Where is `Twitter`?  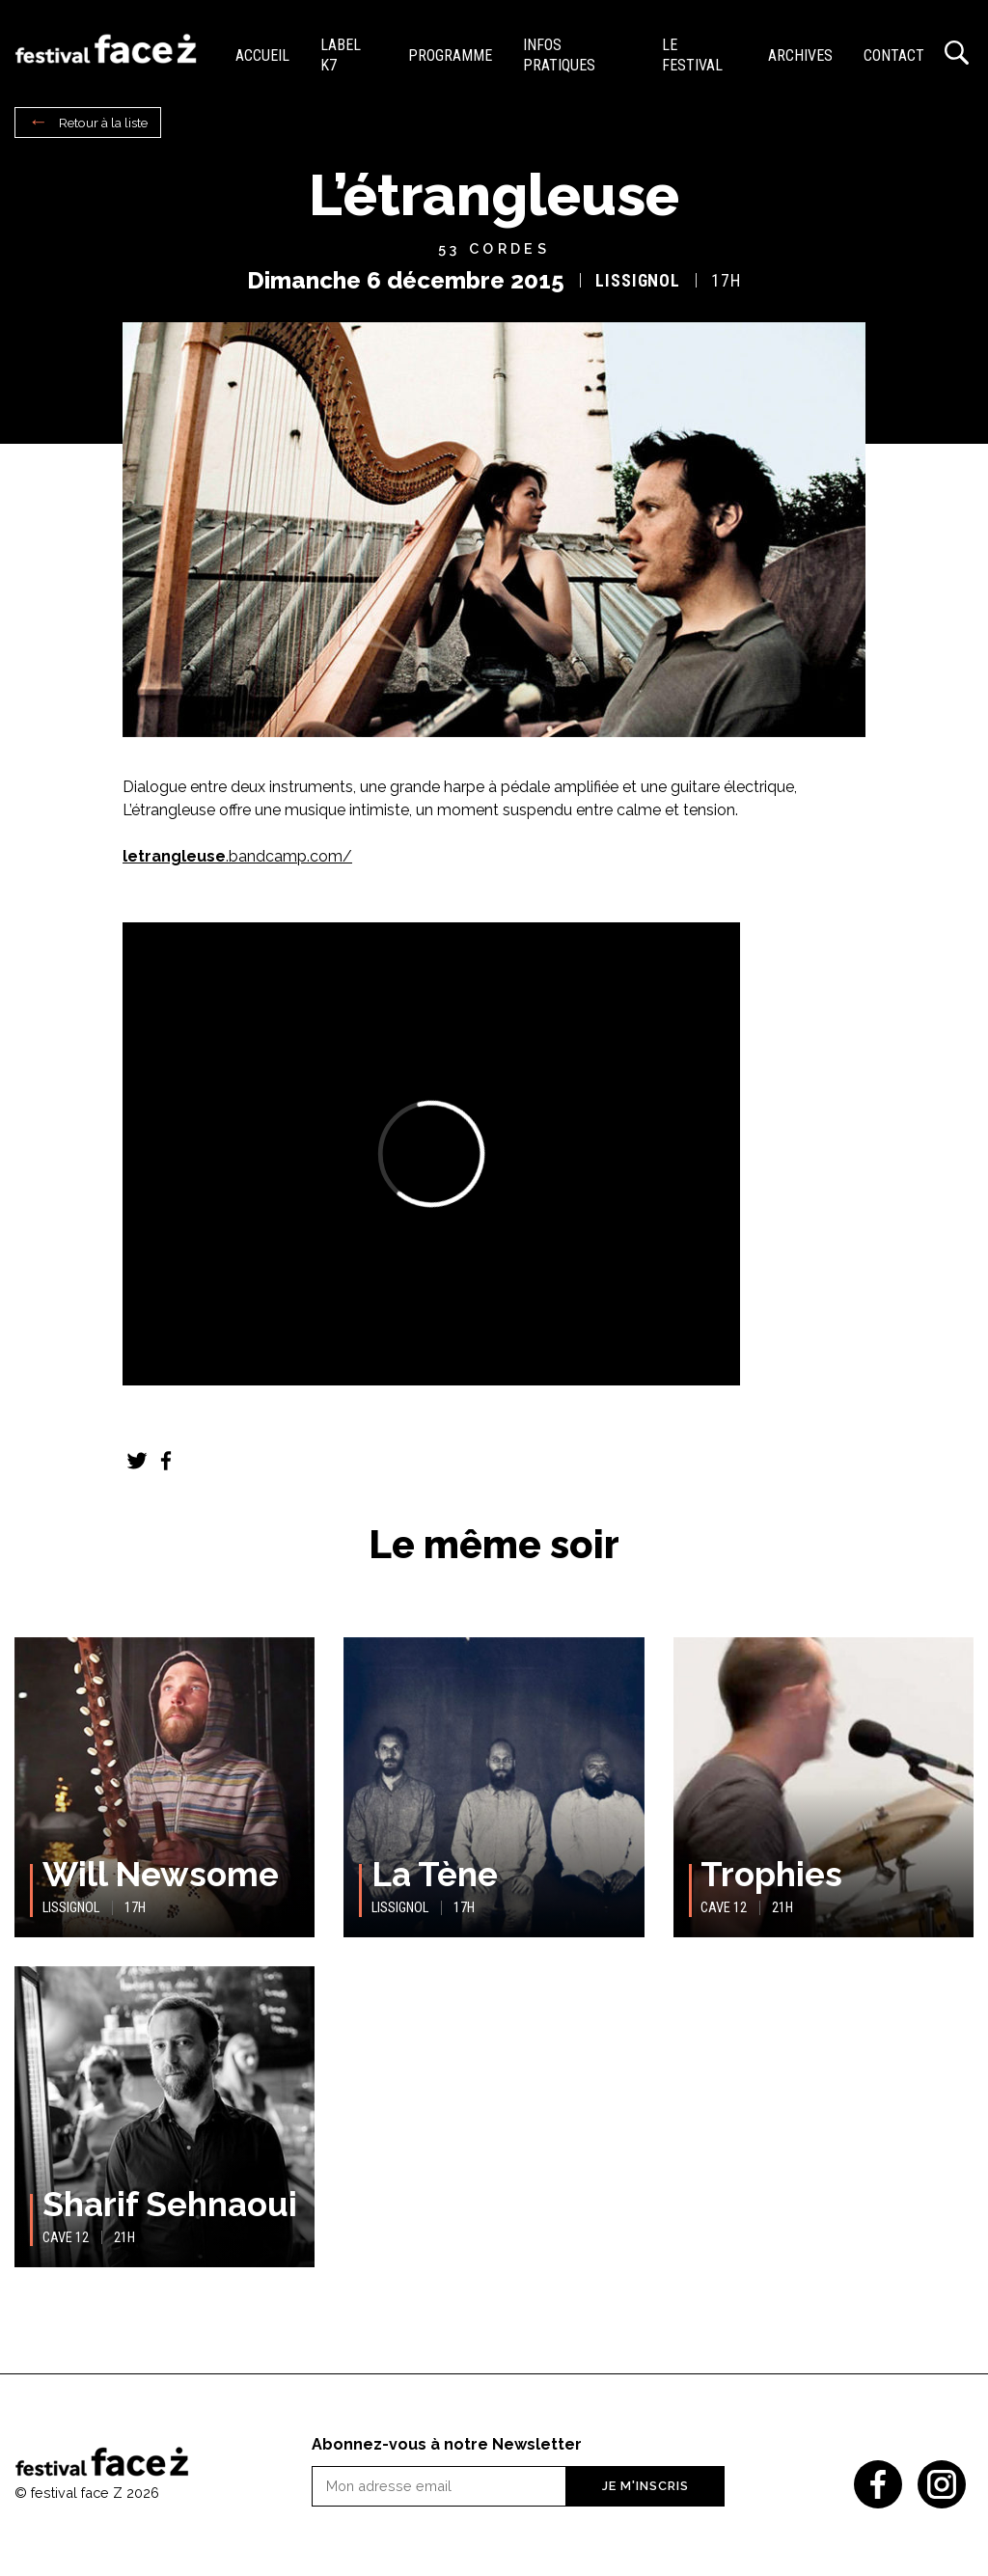
Twitter is located at coordinates (137, 1460).